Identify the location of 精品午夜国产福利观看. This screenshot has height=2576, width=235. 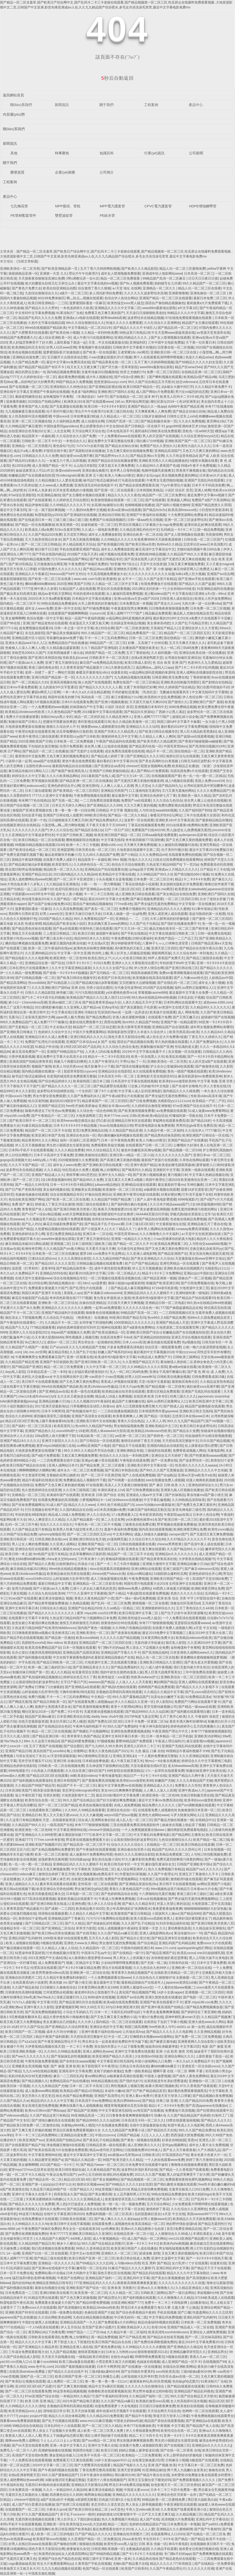
(51, 2036).